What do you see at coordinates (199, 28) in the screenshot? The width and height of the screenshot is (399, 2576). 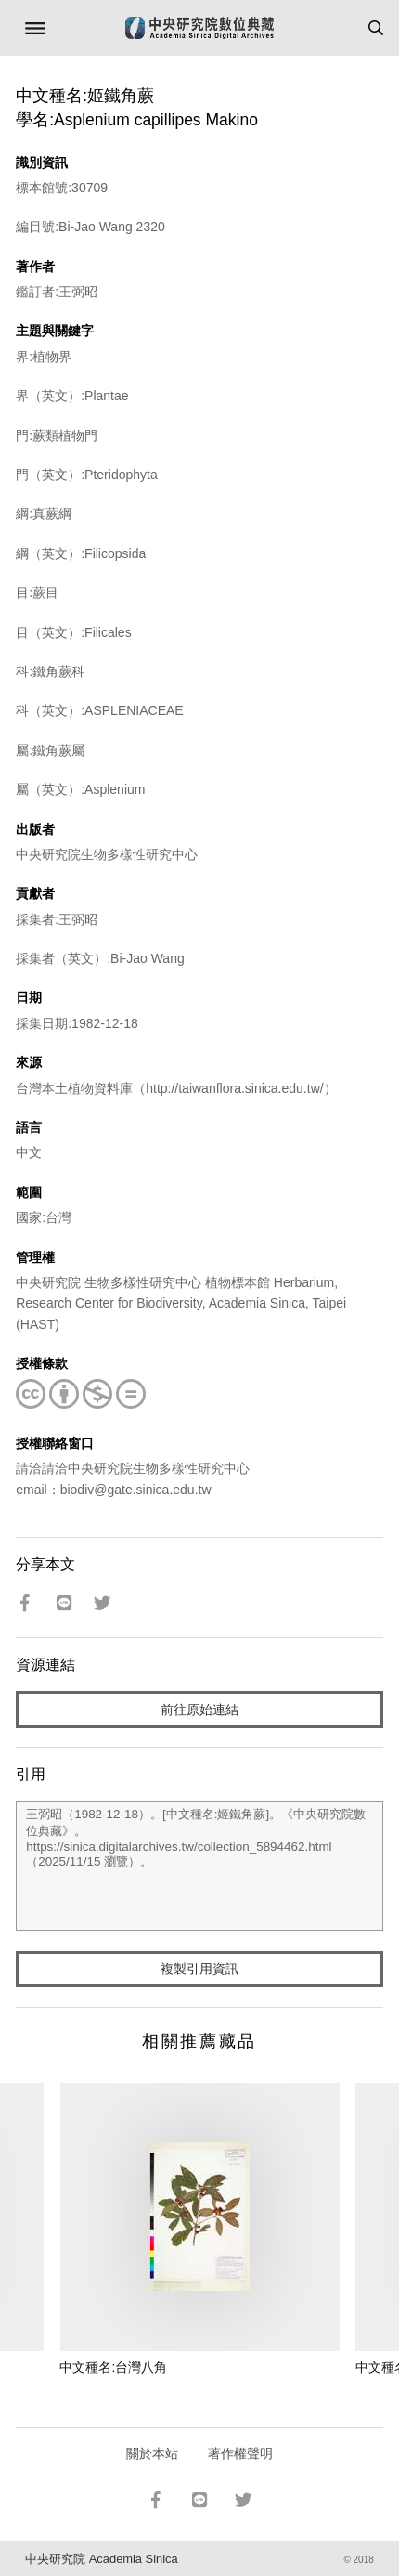 I see `中研院數位典藏` at bounding box center [199, 28].